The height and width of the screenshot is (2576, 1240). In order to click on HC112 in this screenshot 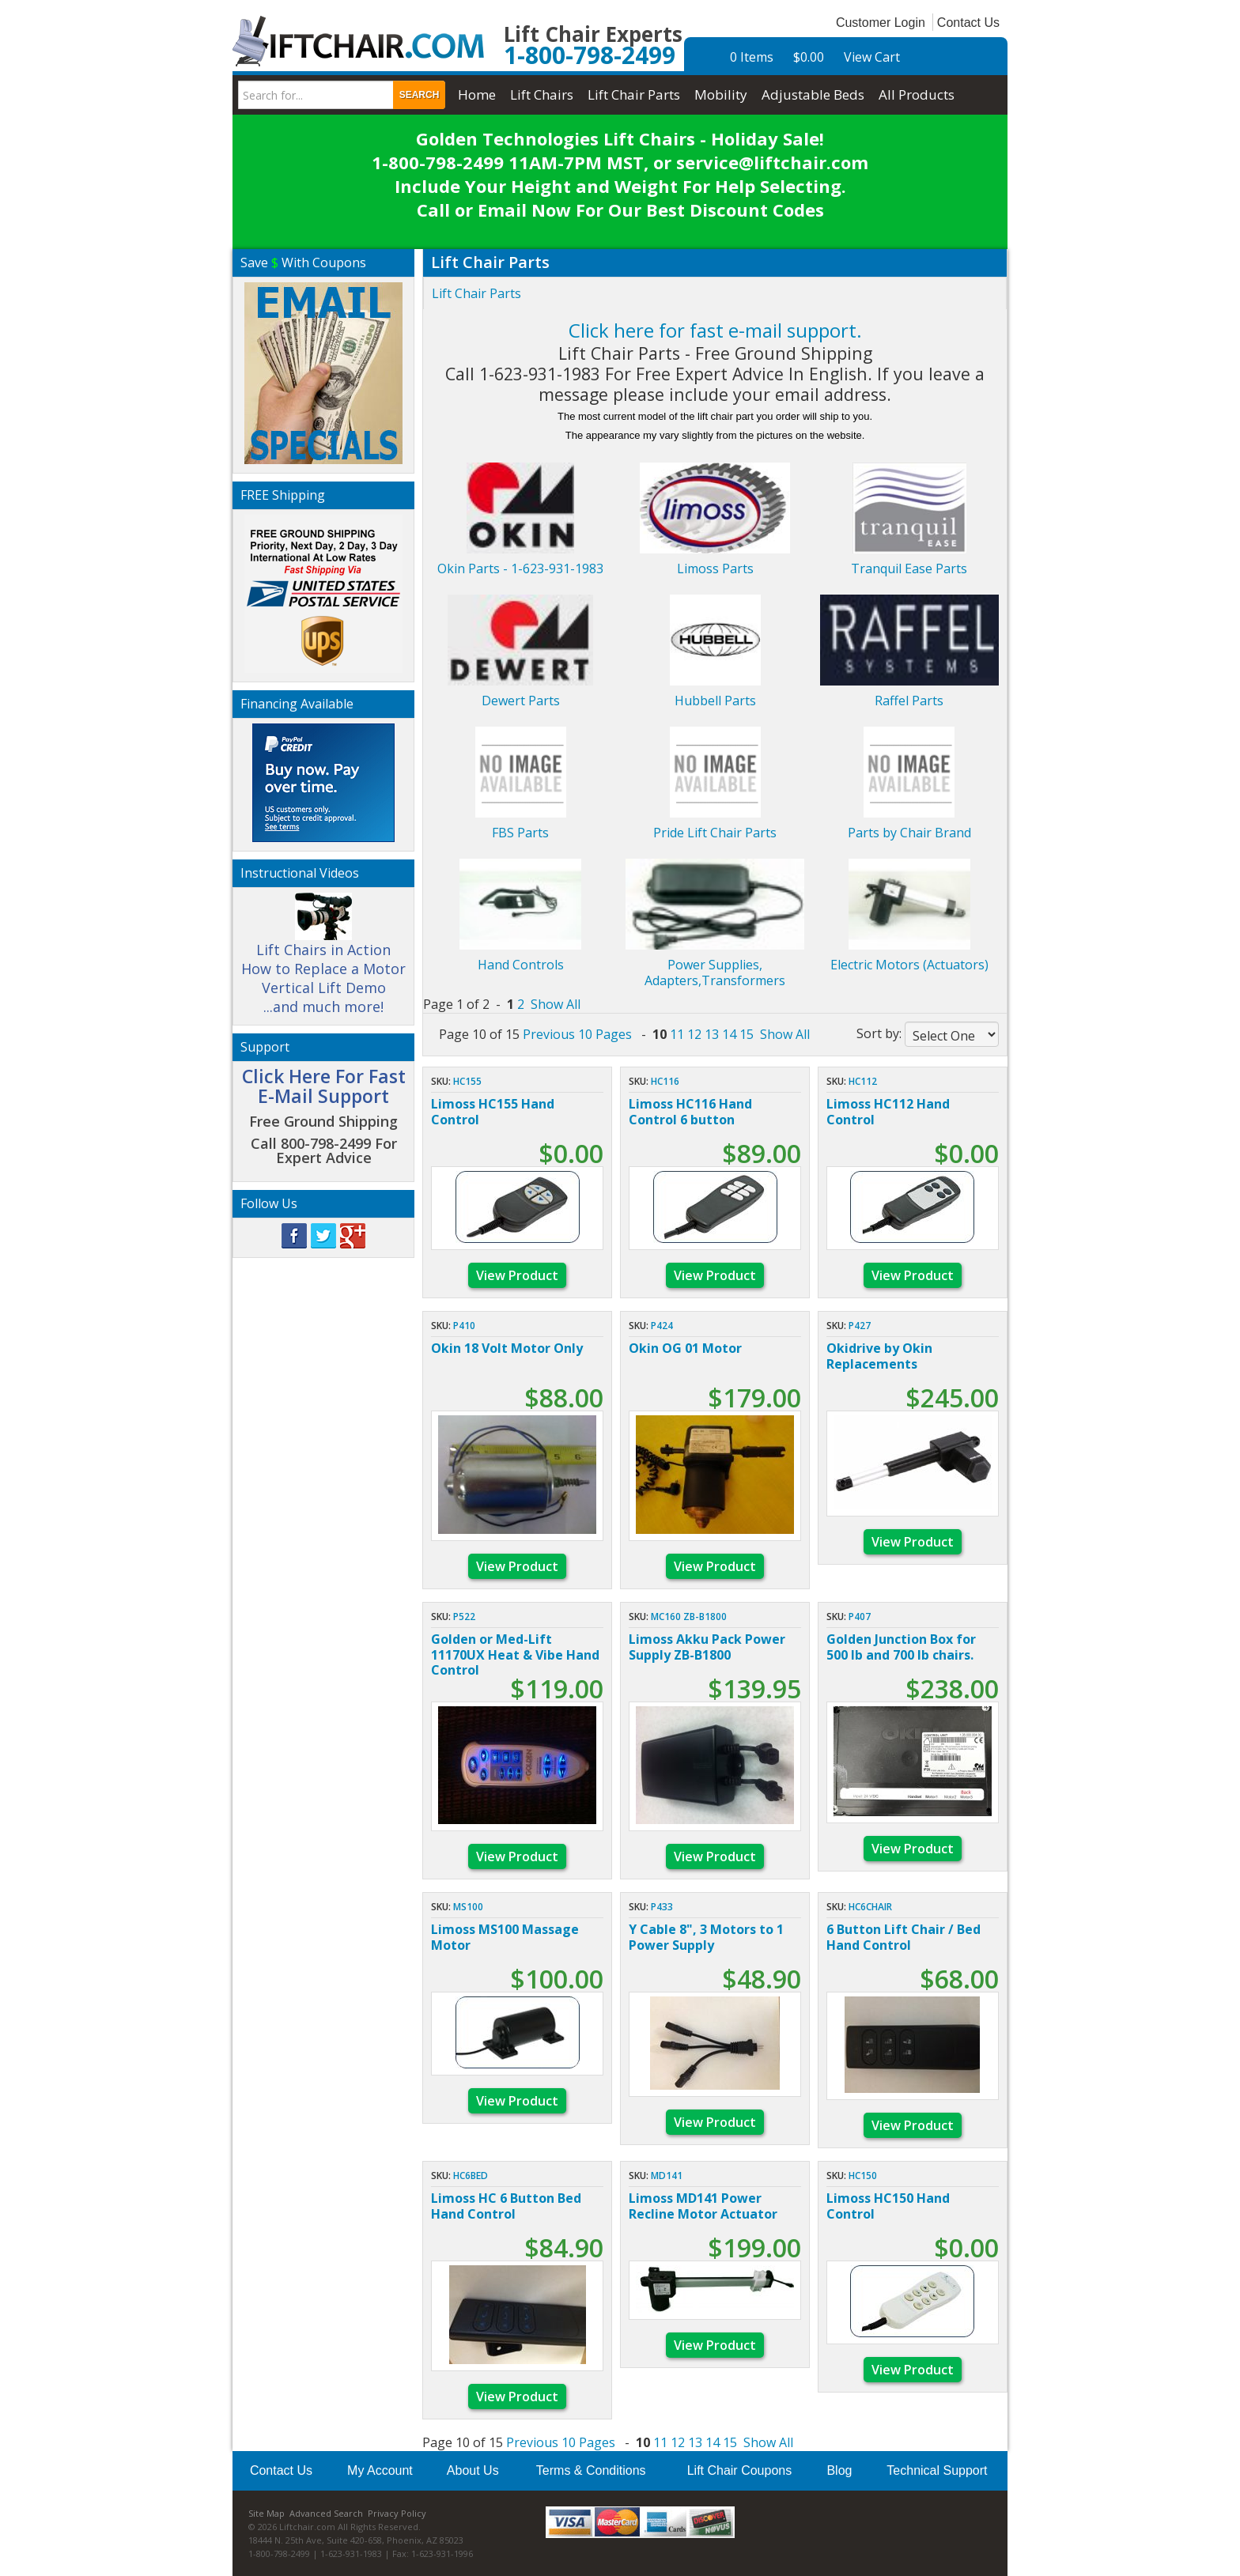, I will do `click(863, 1081)`.